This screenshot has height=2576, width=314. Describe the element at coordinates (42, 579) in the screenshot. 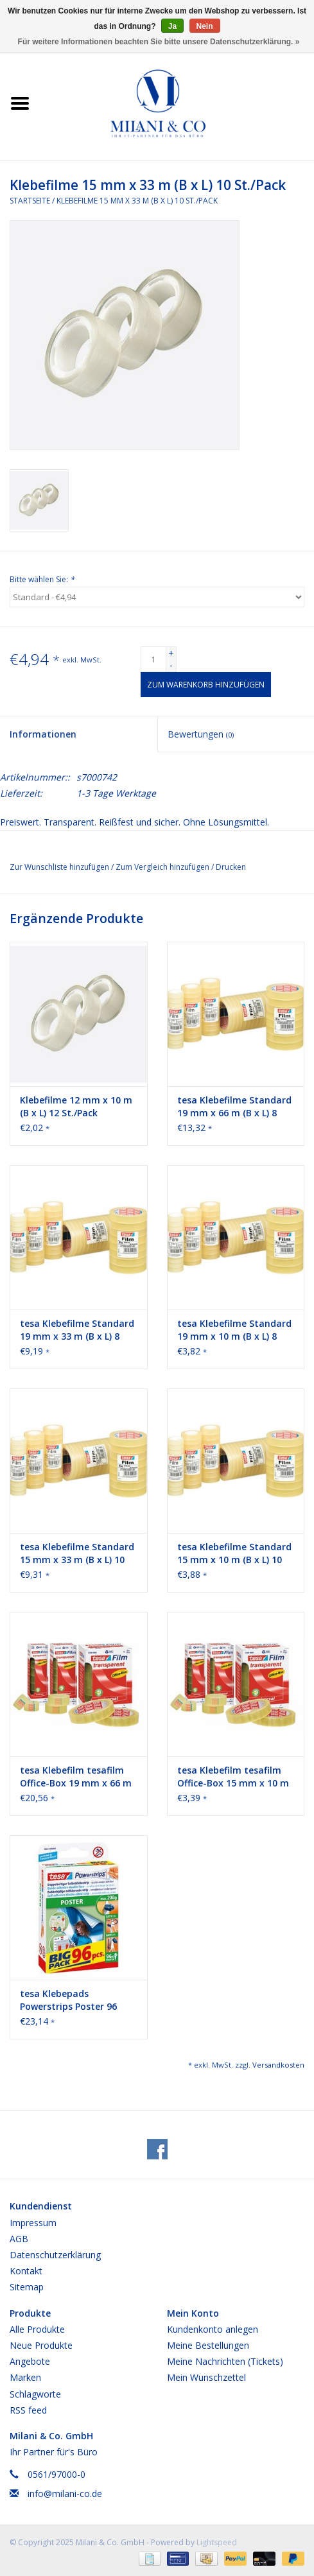

I see `Bitte wählen Sie:` at that location.